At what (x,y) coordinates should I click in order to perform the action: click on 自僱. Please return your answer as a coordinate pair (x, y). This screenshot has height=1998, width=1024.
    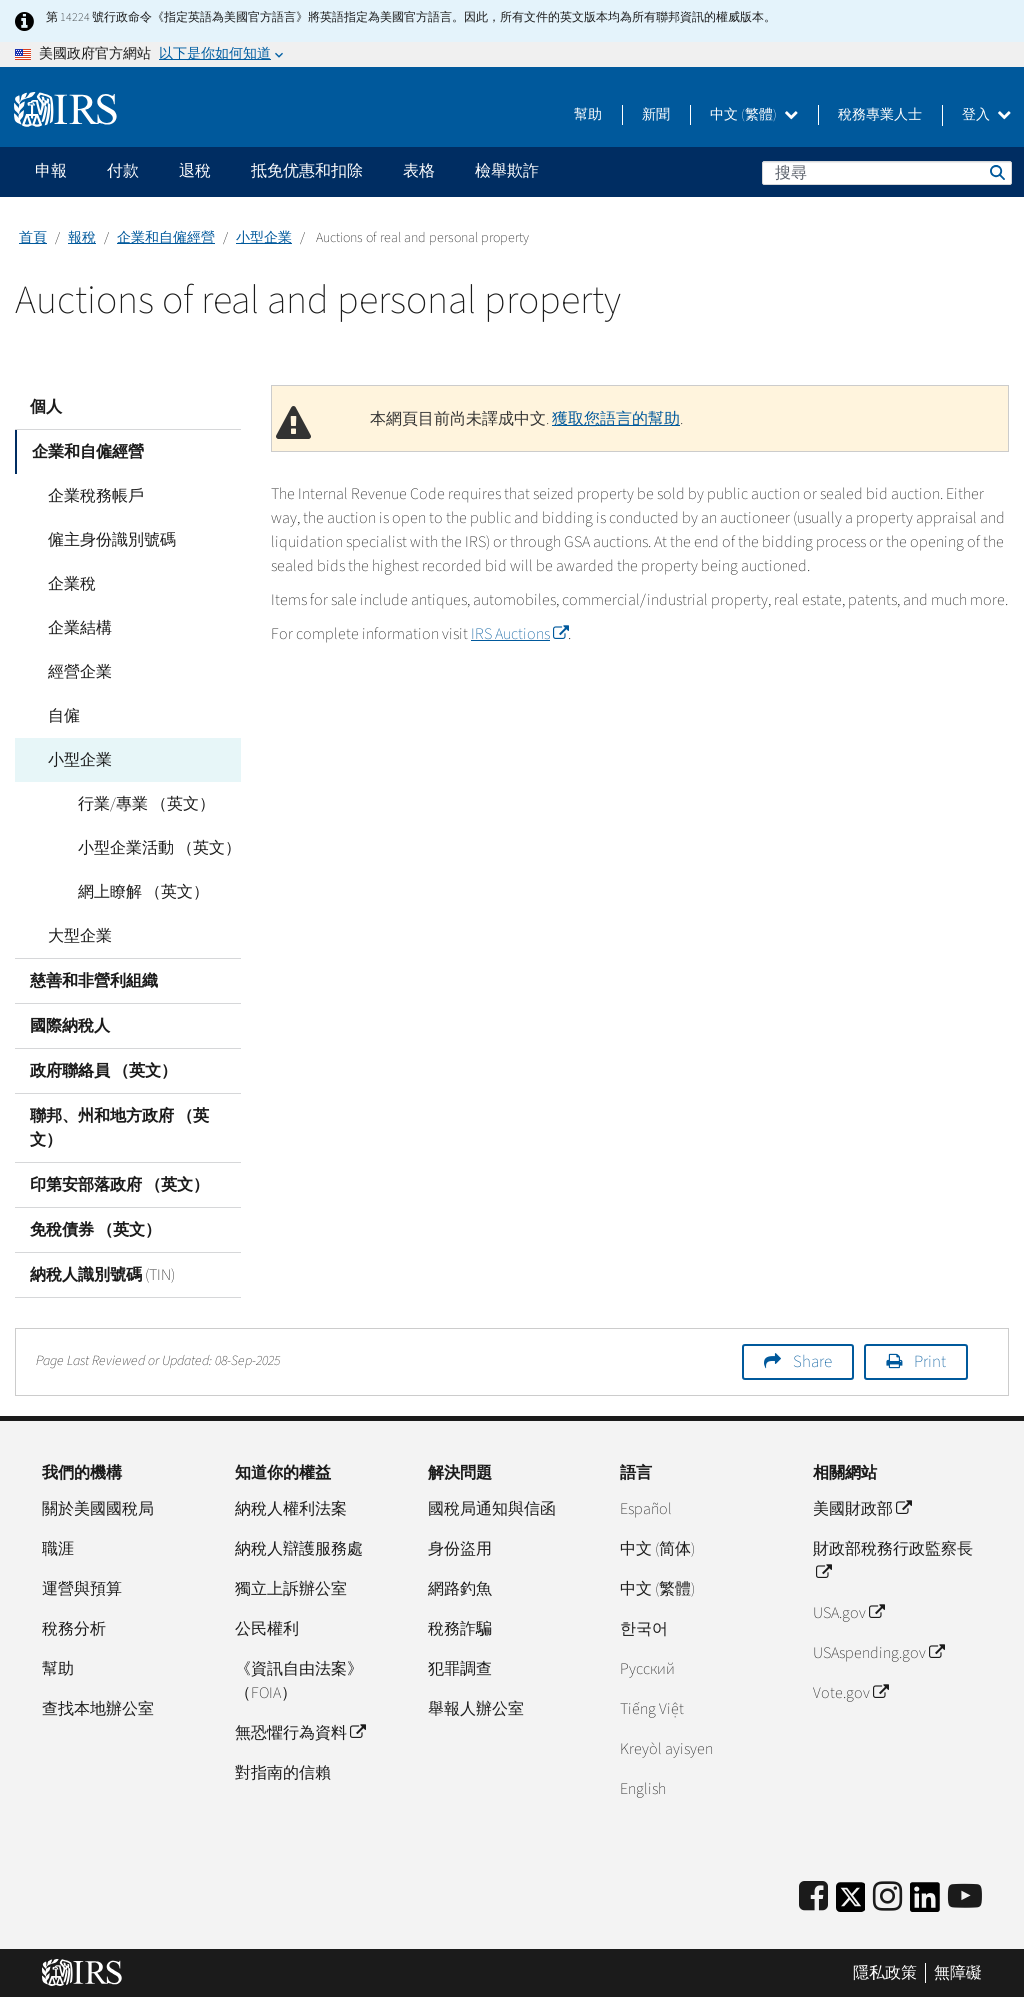
    Looking at the image, I should click on (61, 716).